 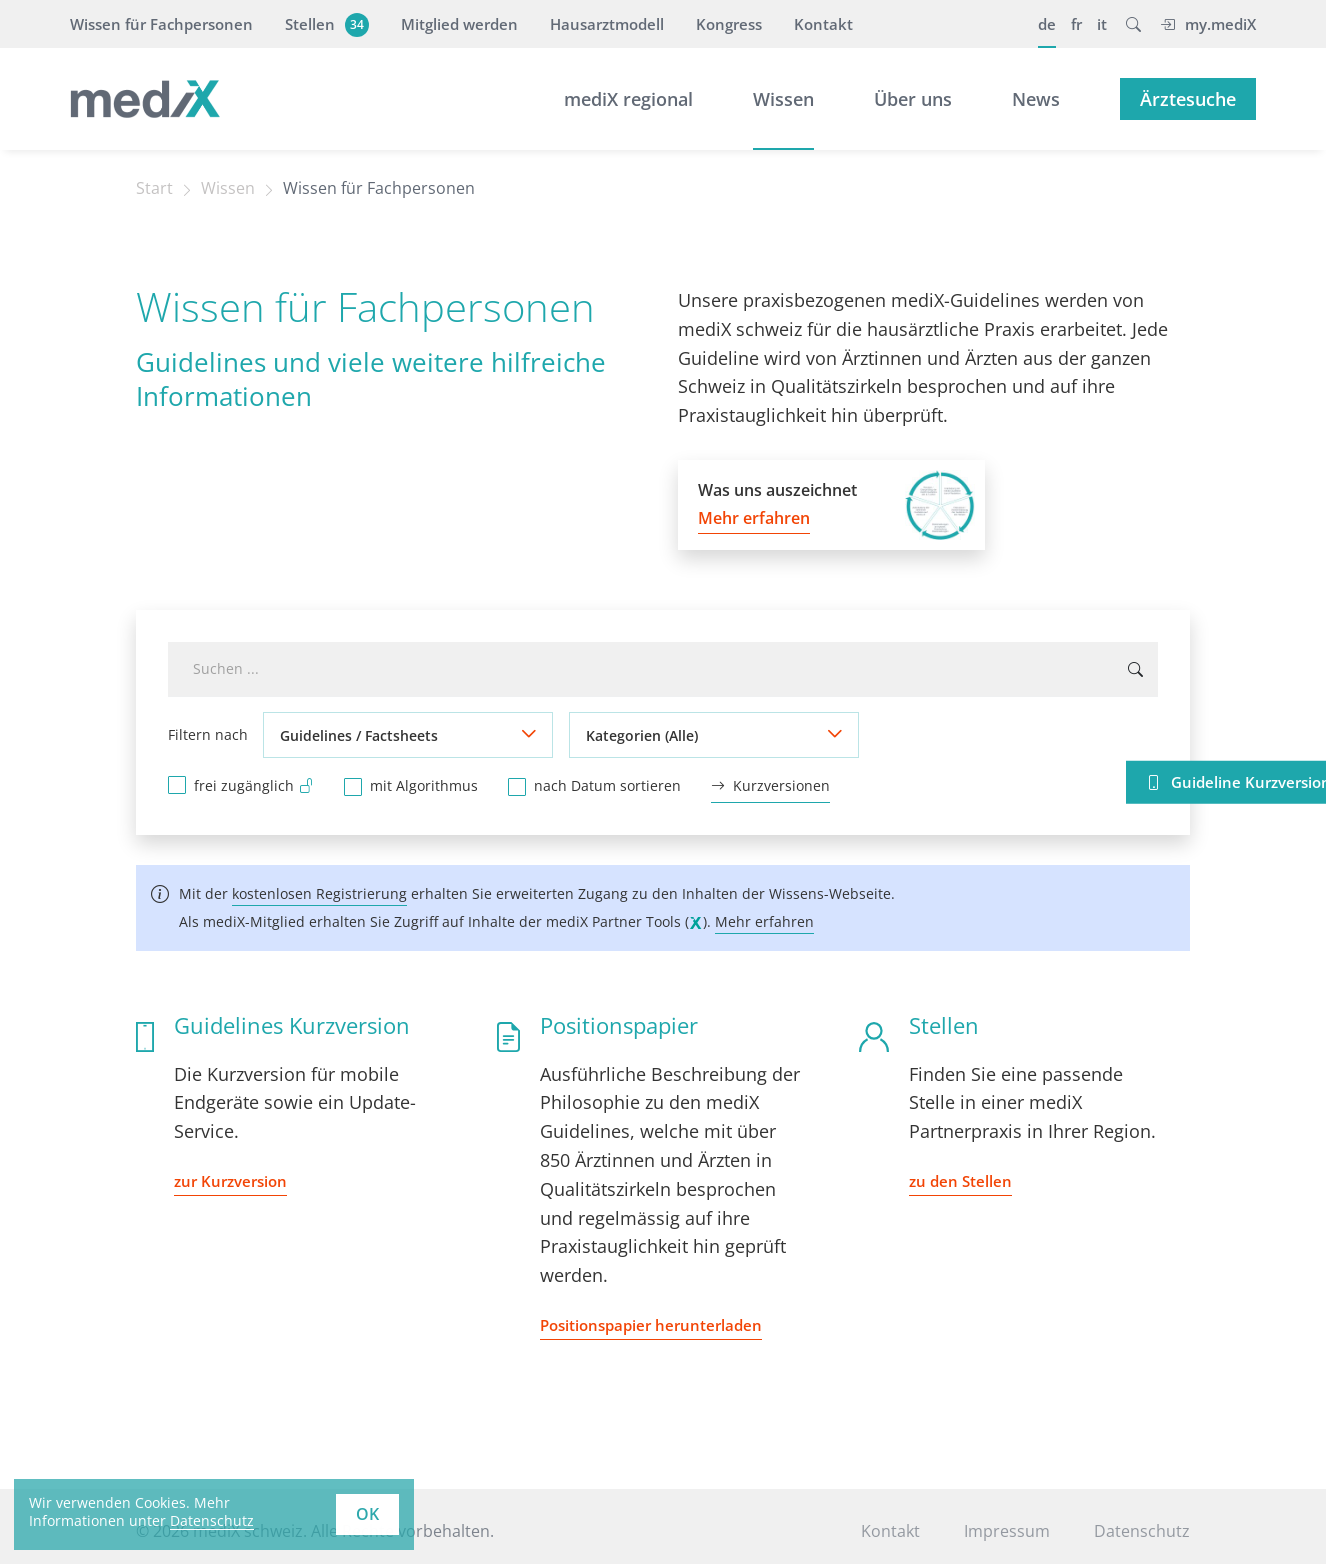 I want to click on Start, so click(x=154, y=188).